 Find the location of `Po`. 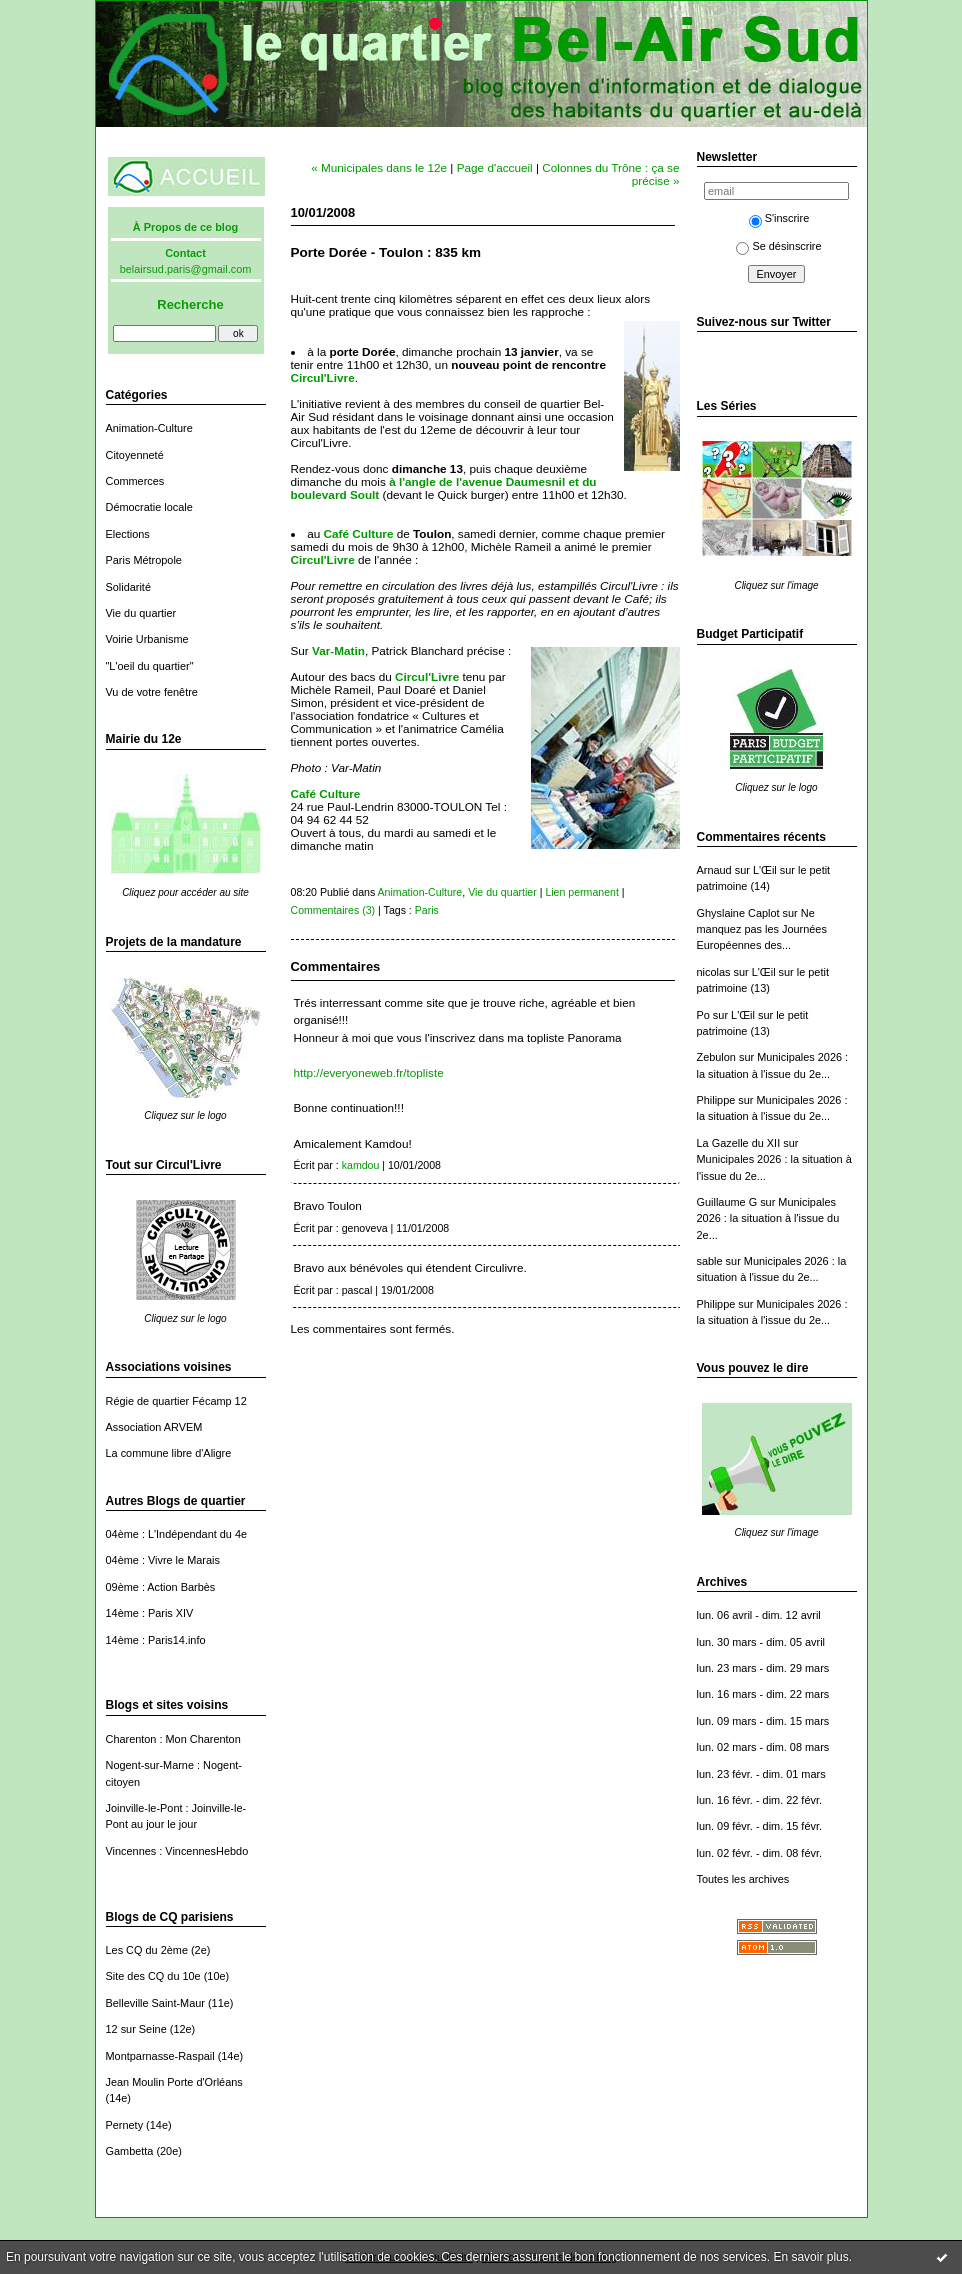

Po is located at coordinates (703, 1015).